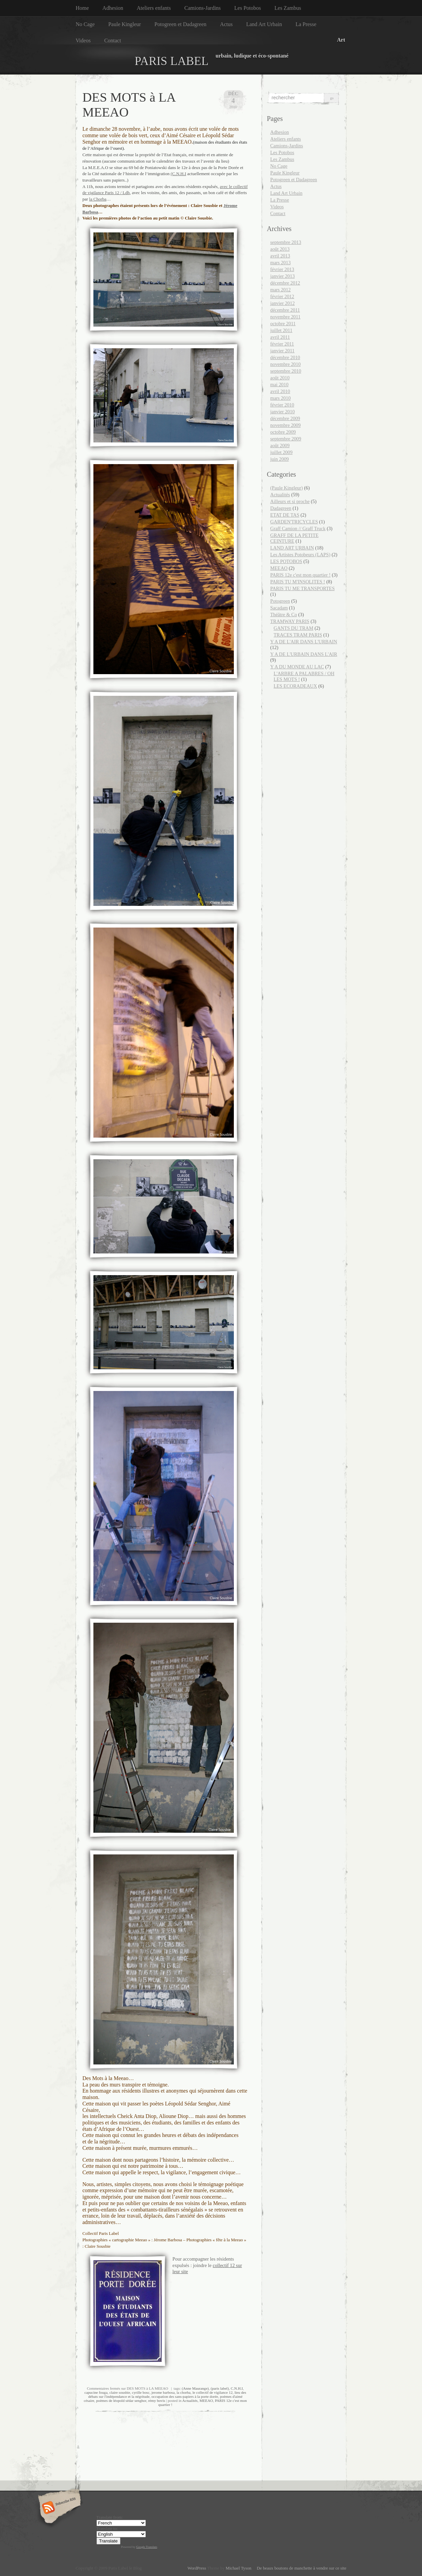  I want to click on jerome barbosa, so click(163, 2392).